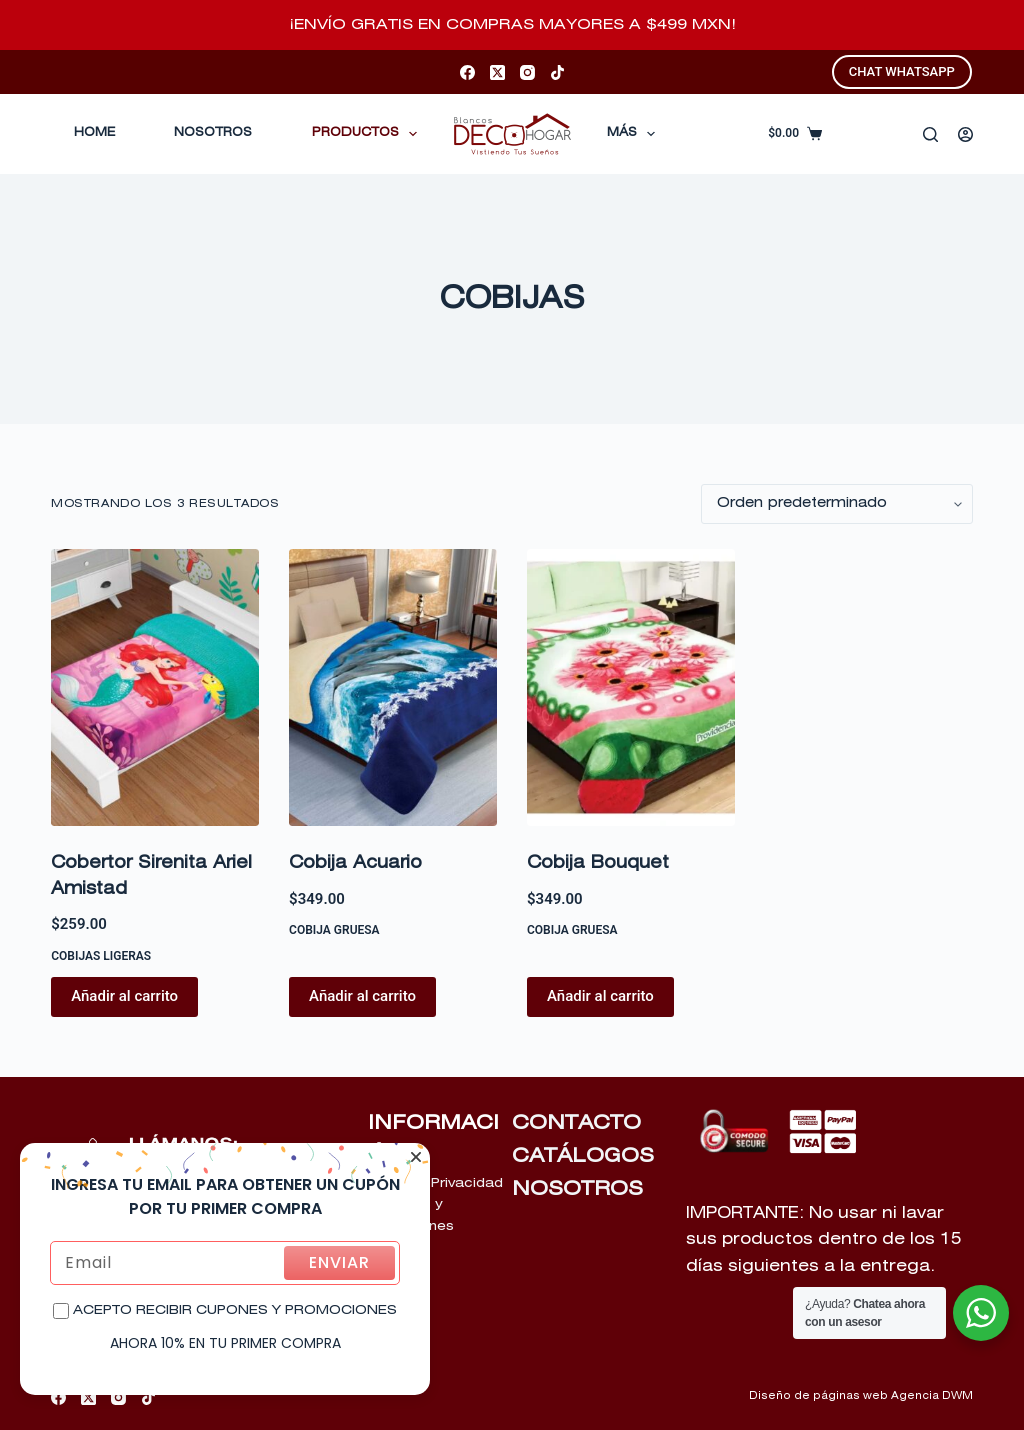 This screenshot has height=1430, width=1024. I want to click on [Buscar], so click(930, 134).